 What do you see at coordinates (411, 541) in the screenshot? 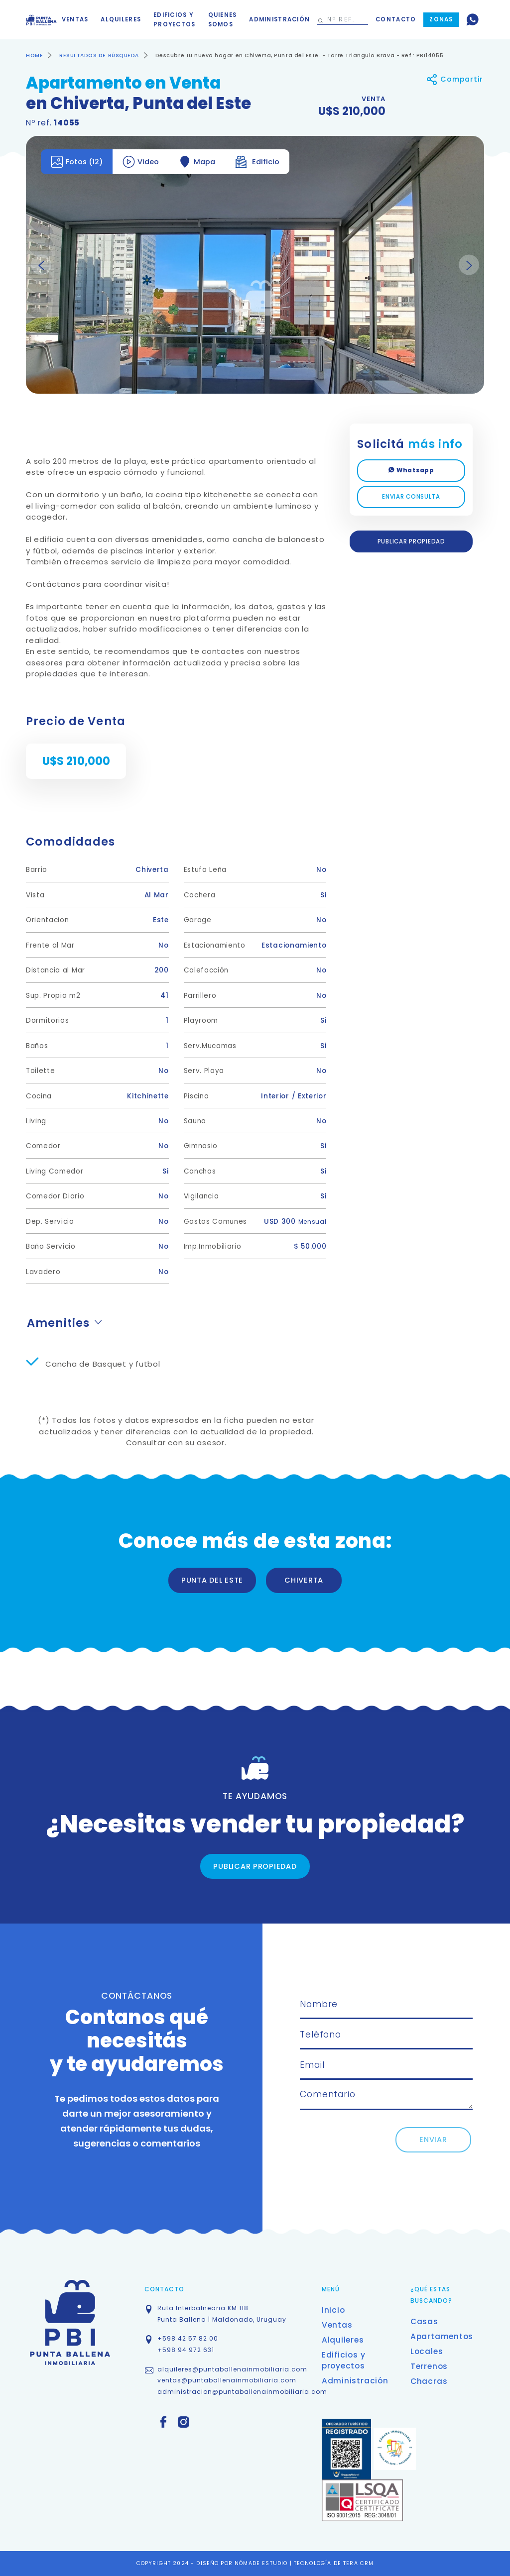
I see `PUBLICAR PROPIEDAD` at bounding box center [411, 541].